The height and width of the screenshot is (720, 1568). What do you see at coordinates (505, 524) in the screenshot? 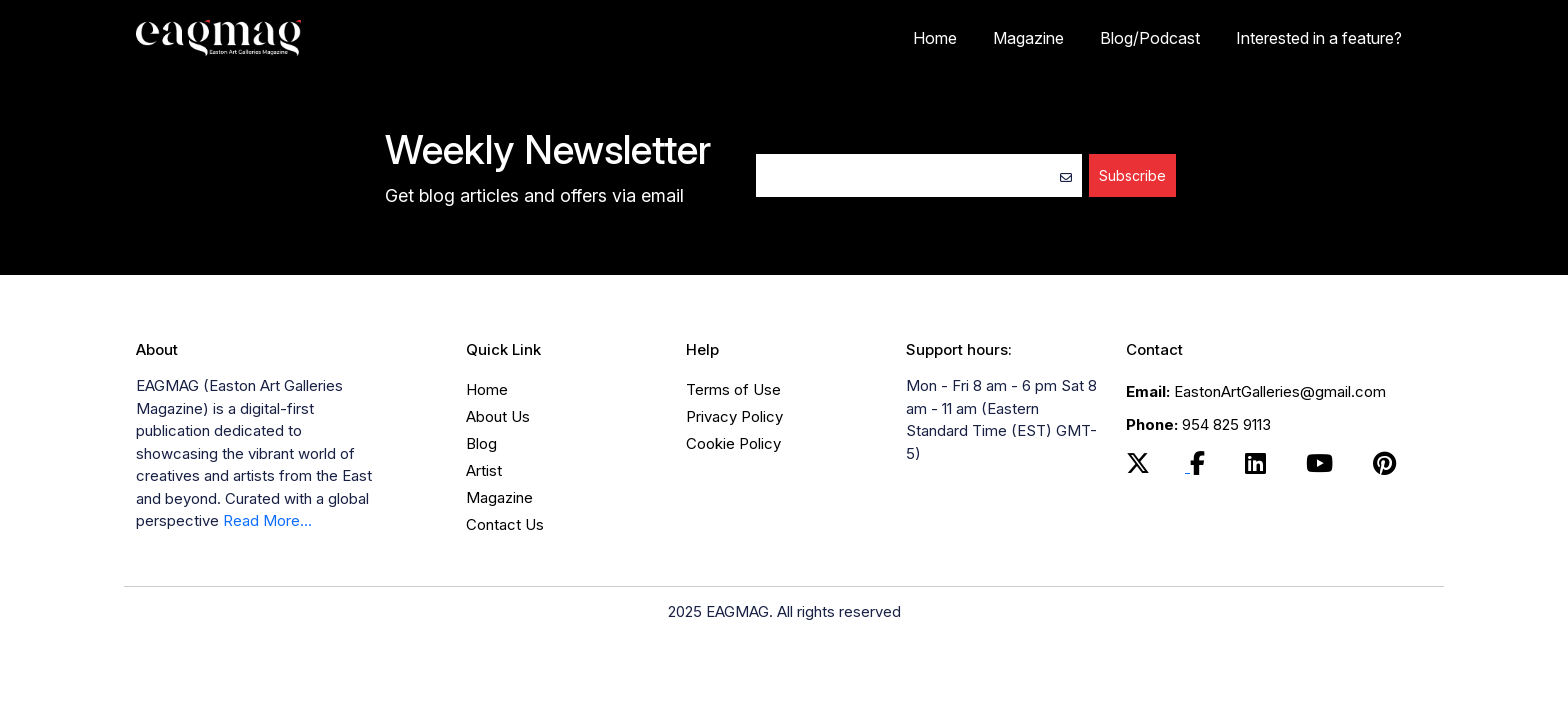
I see `Contact Us` at bounding box center [505, 524].